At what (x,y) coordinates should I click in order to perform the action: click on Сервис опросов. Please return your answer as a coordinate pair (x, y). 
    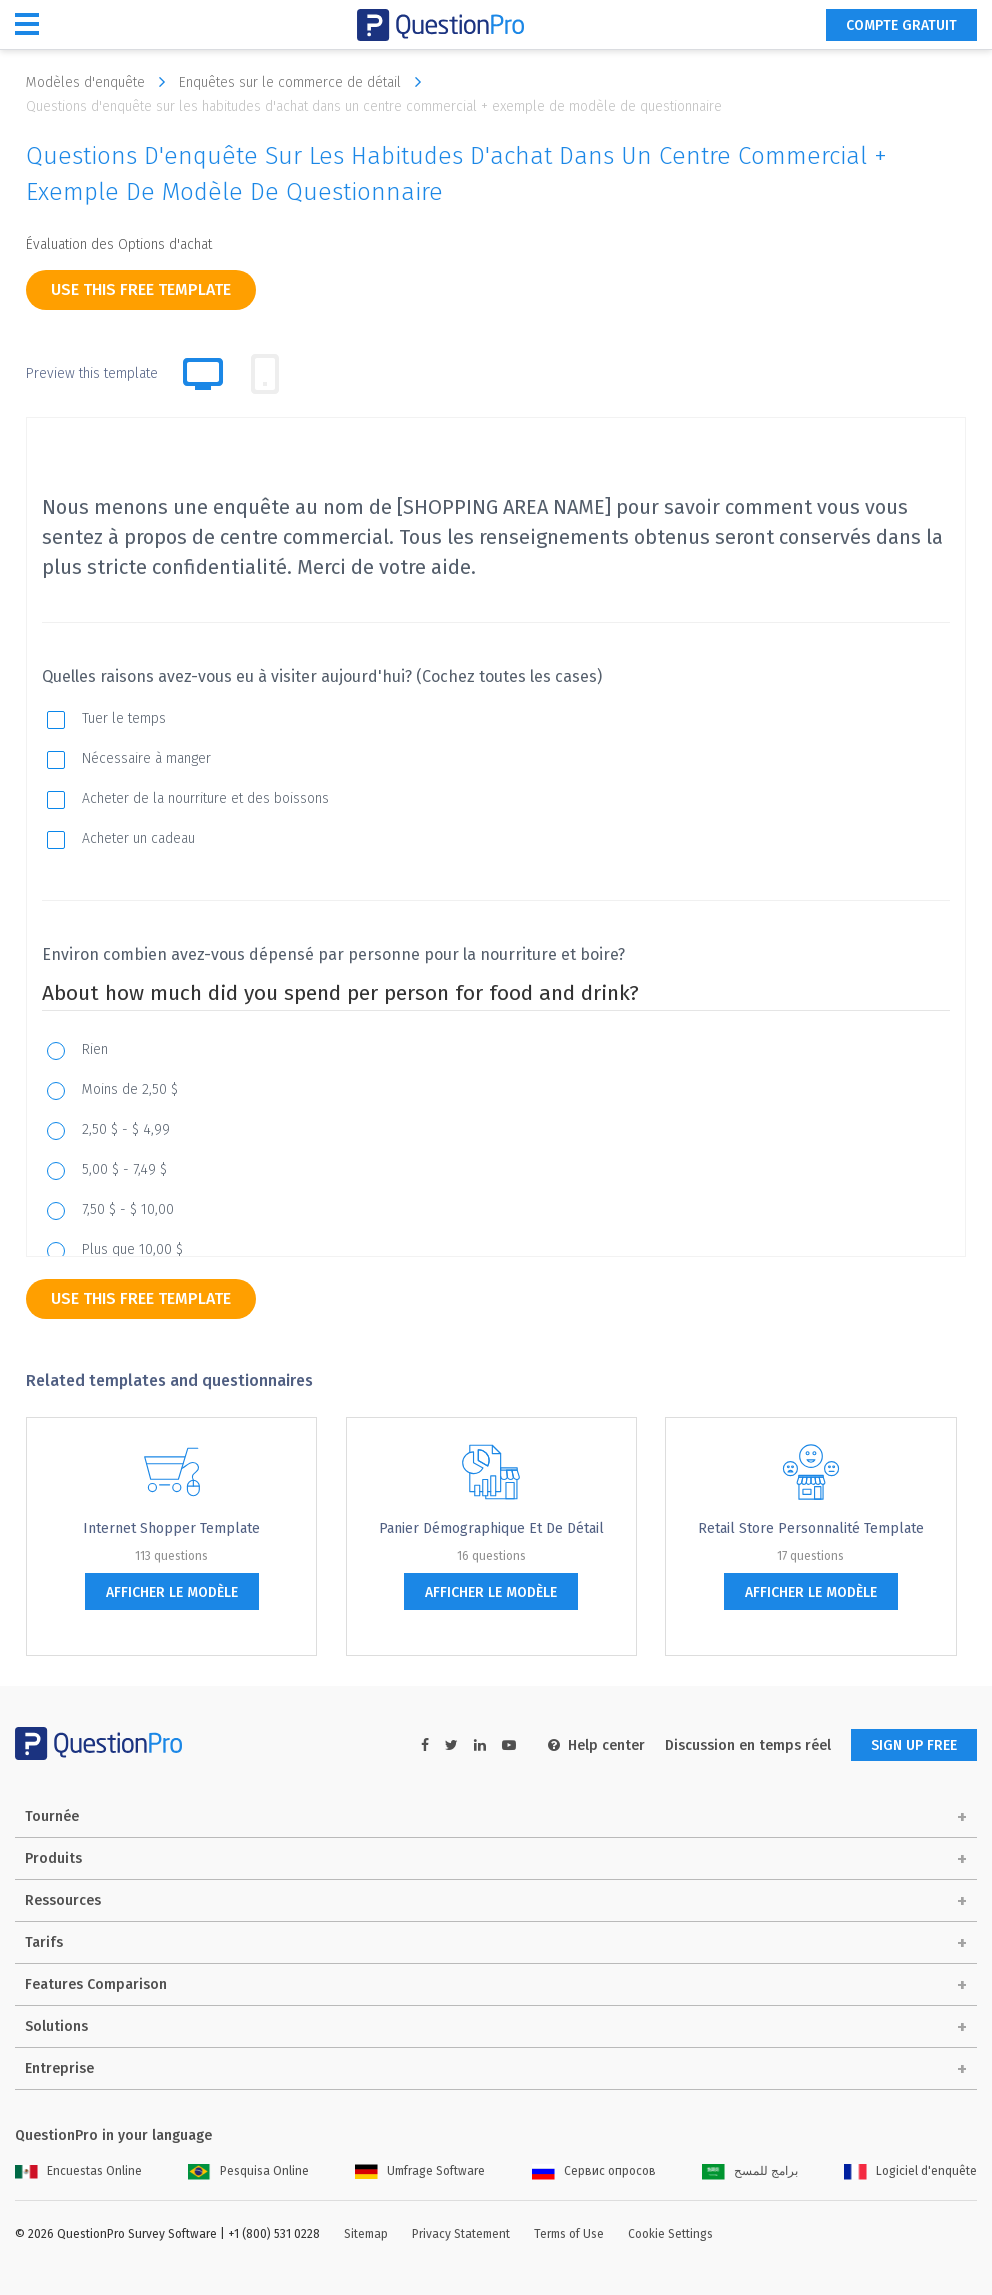
    Looking at the image, I should click on (594, 2171).